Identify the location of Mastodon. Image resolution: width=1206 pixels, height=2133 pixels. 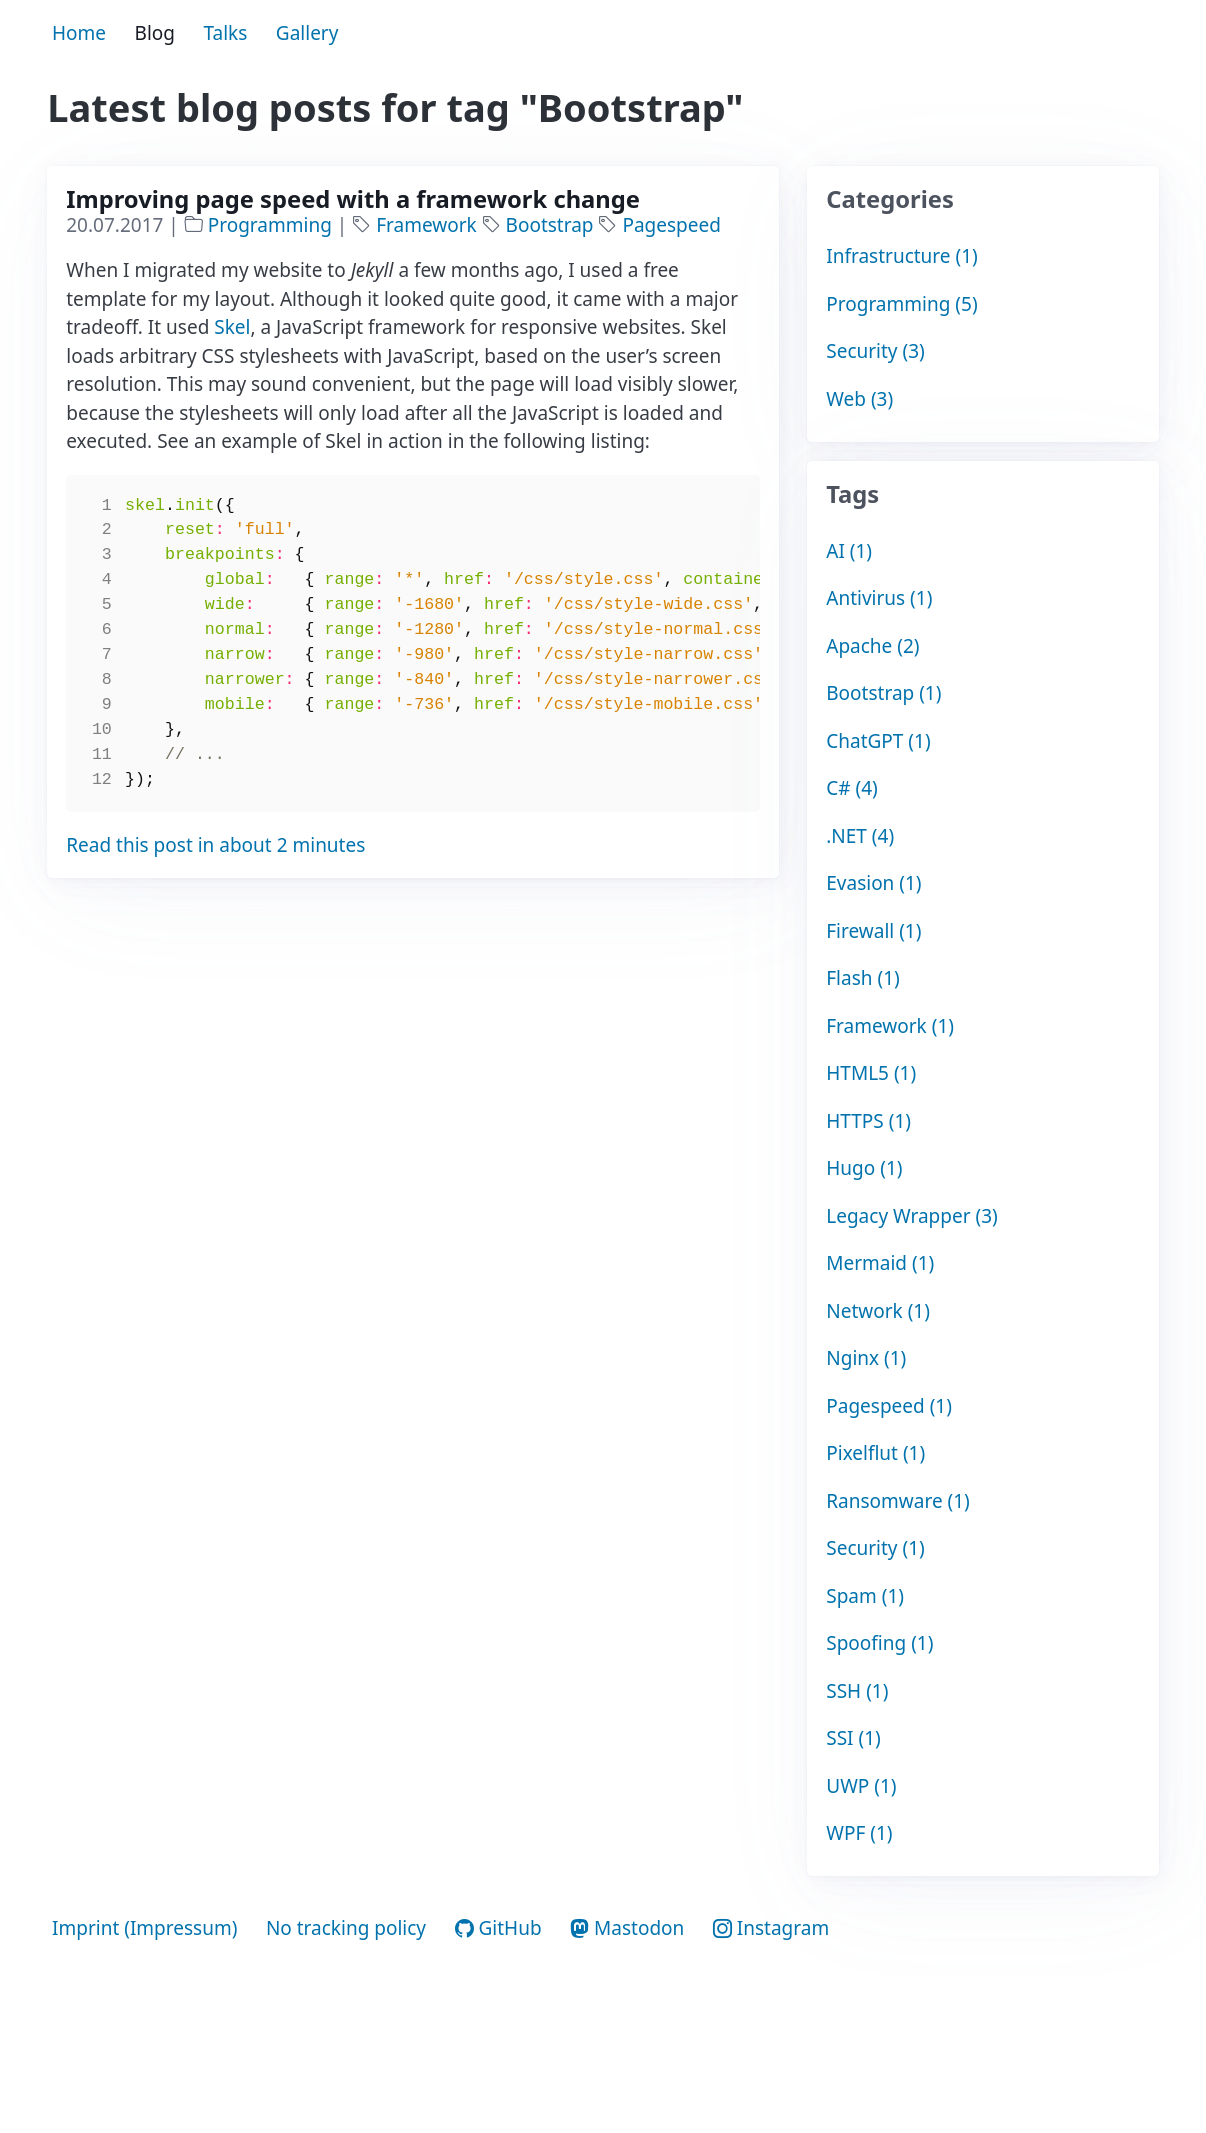
(627, 1928).